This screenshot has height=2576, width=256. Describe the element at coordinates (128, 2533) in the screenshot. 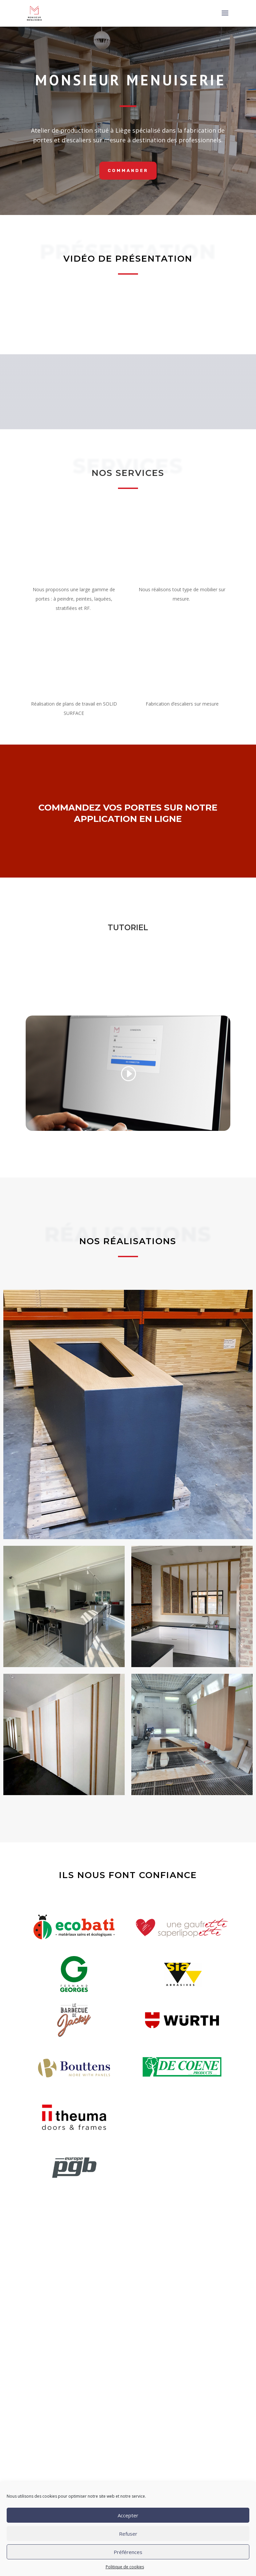

I see `Refuser` at that location.